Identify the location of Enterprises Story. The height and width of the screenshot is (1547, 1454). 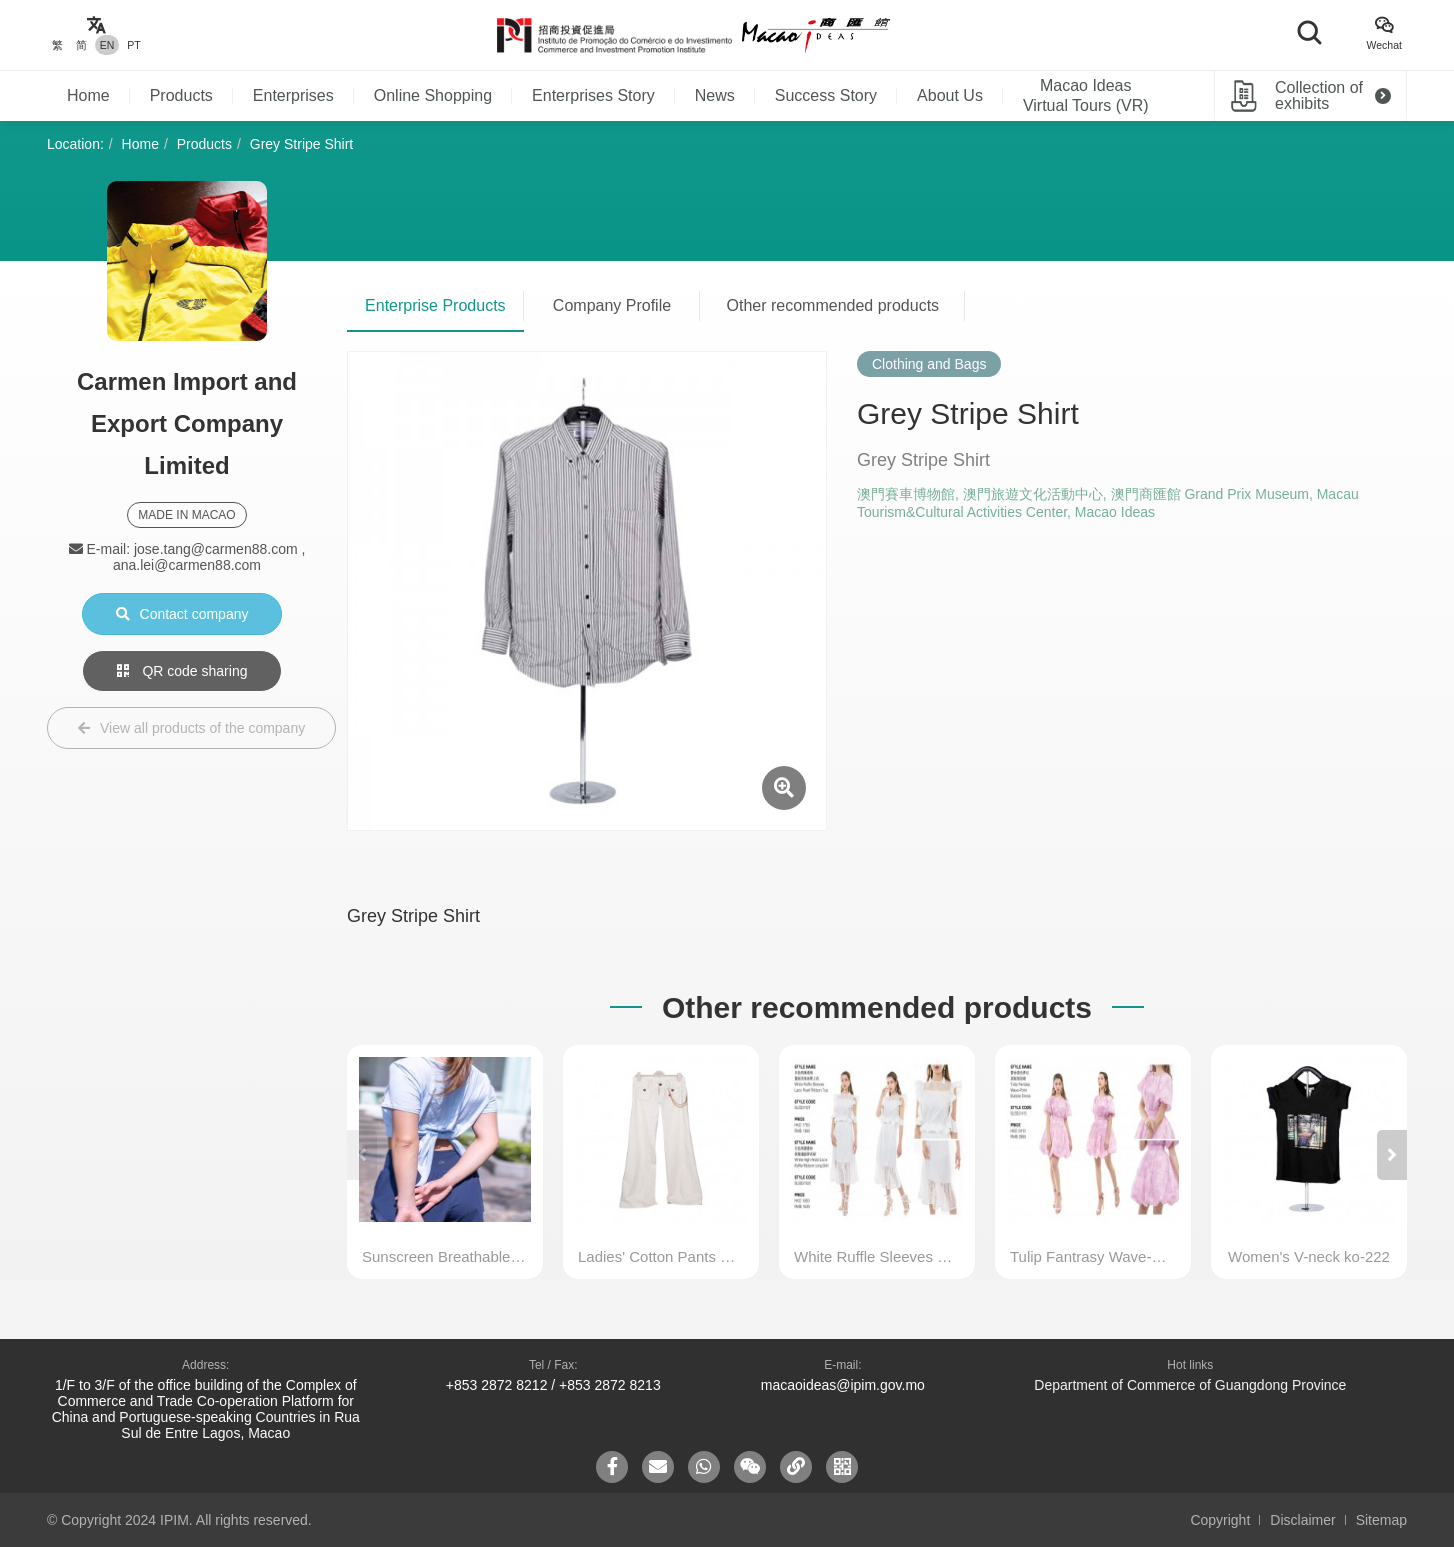
(593, 95).